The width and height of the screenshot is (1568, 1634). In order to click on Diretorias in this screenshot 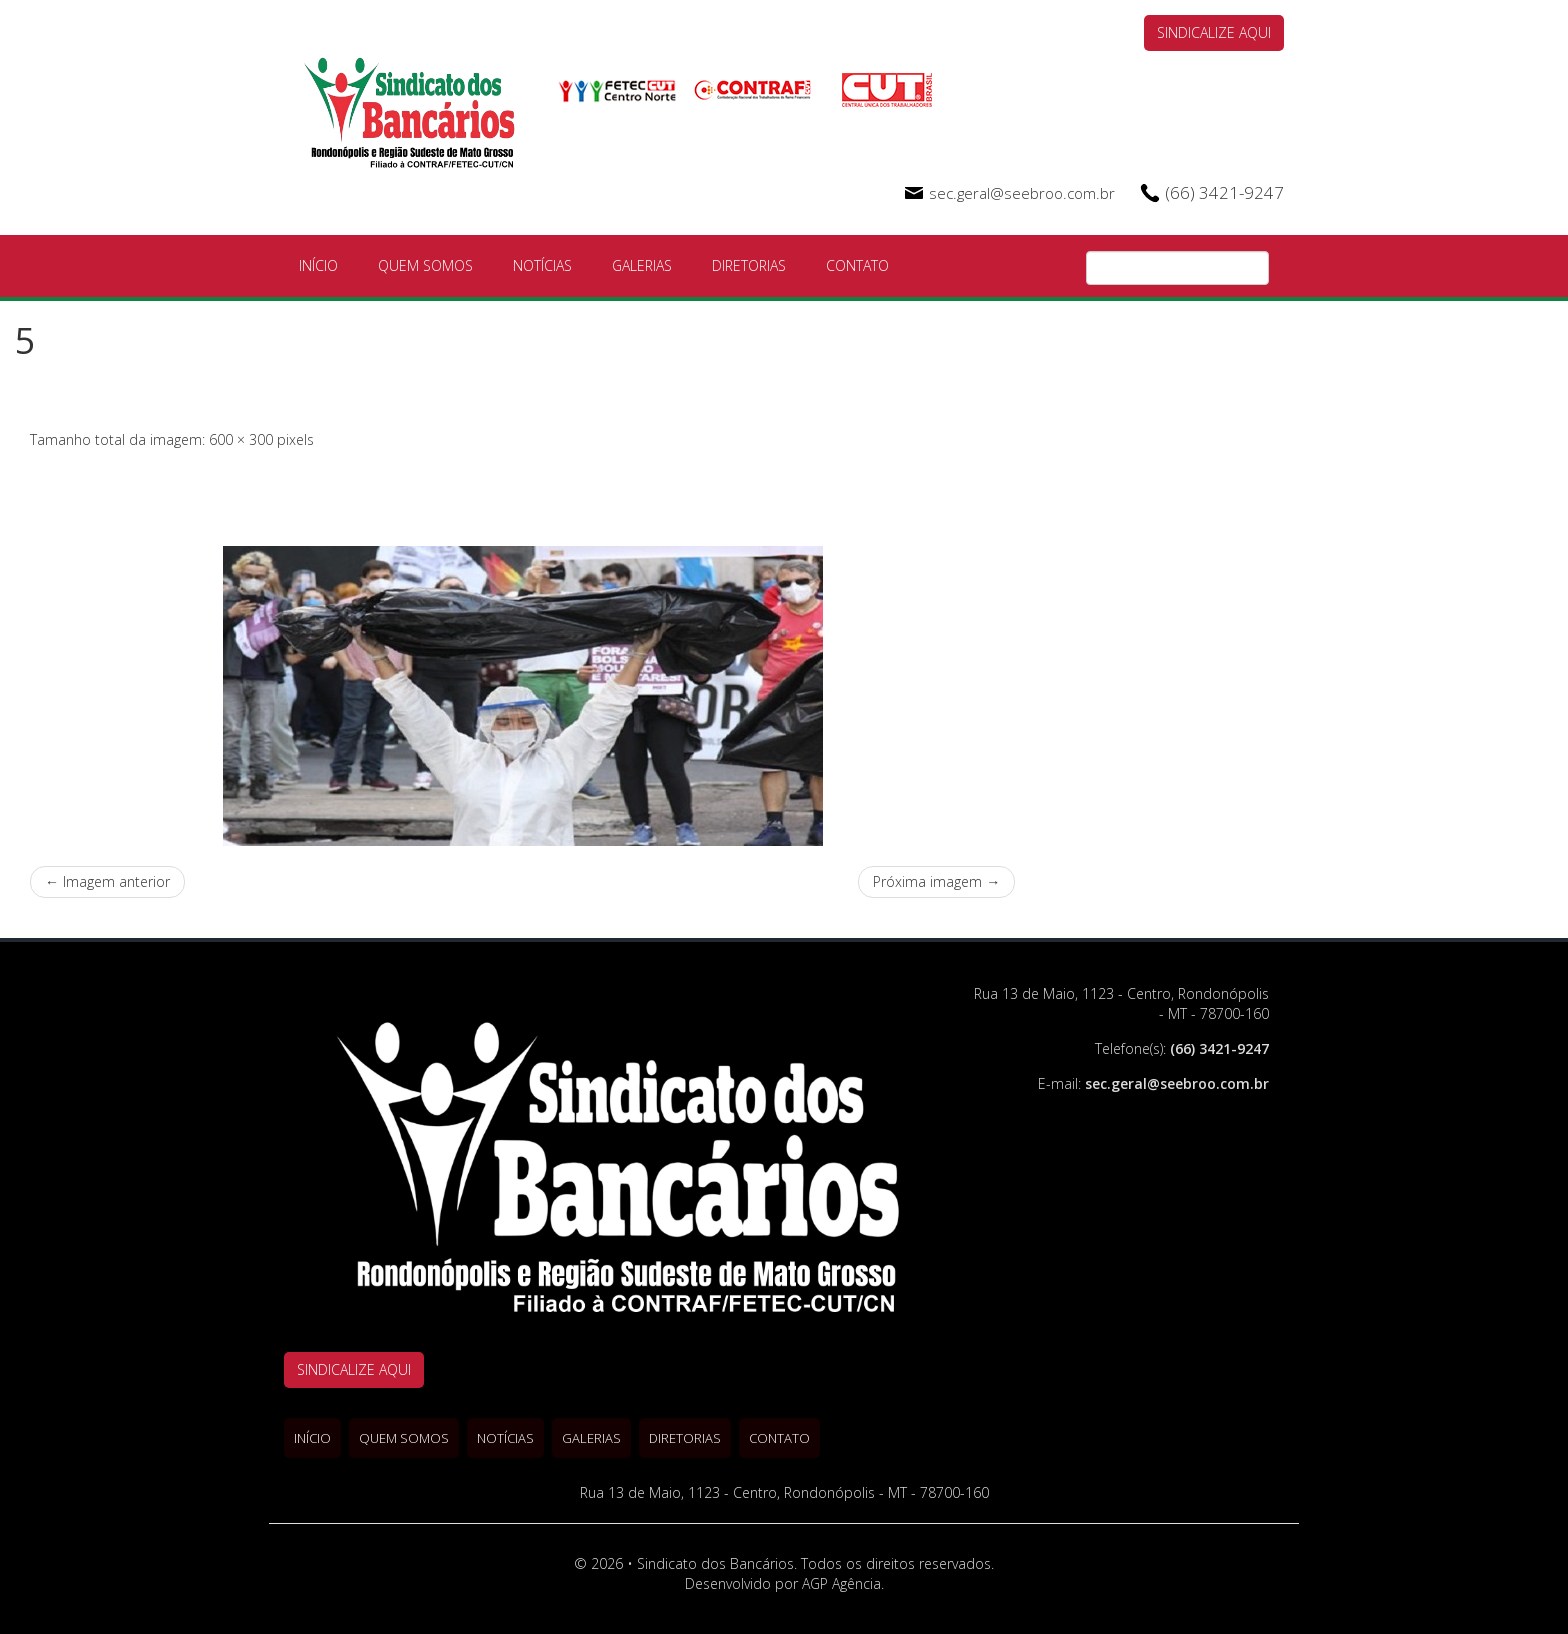, I will do `click(749, 265)`.